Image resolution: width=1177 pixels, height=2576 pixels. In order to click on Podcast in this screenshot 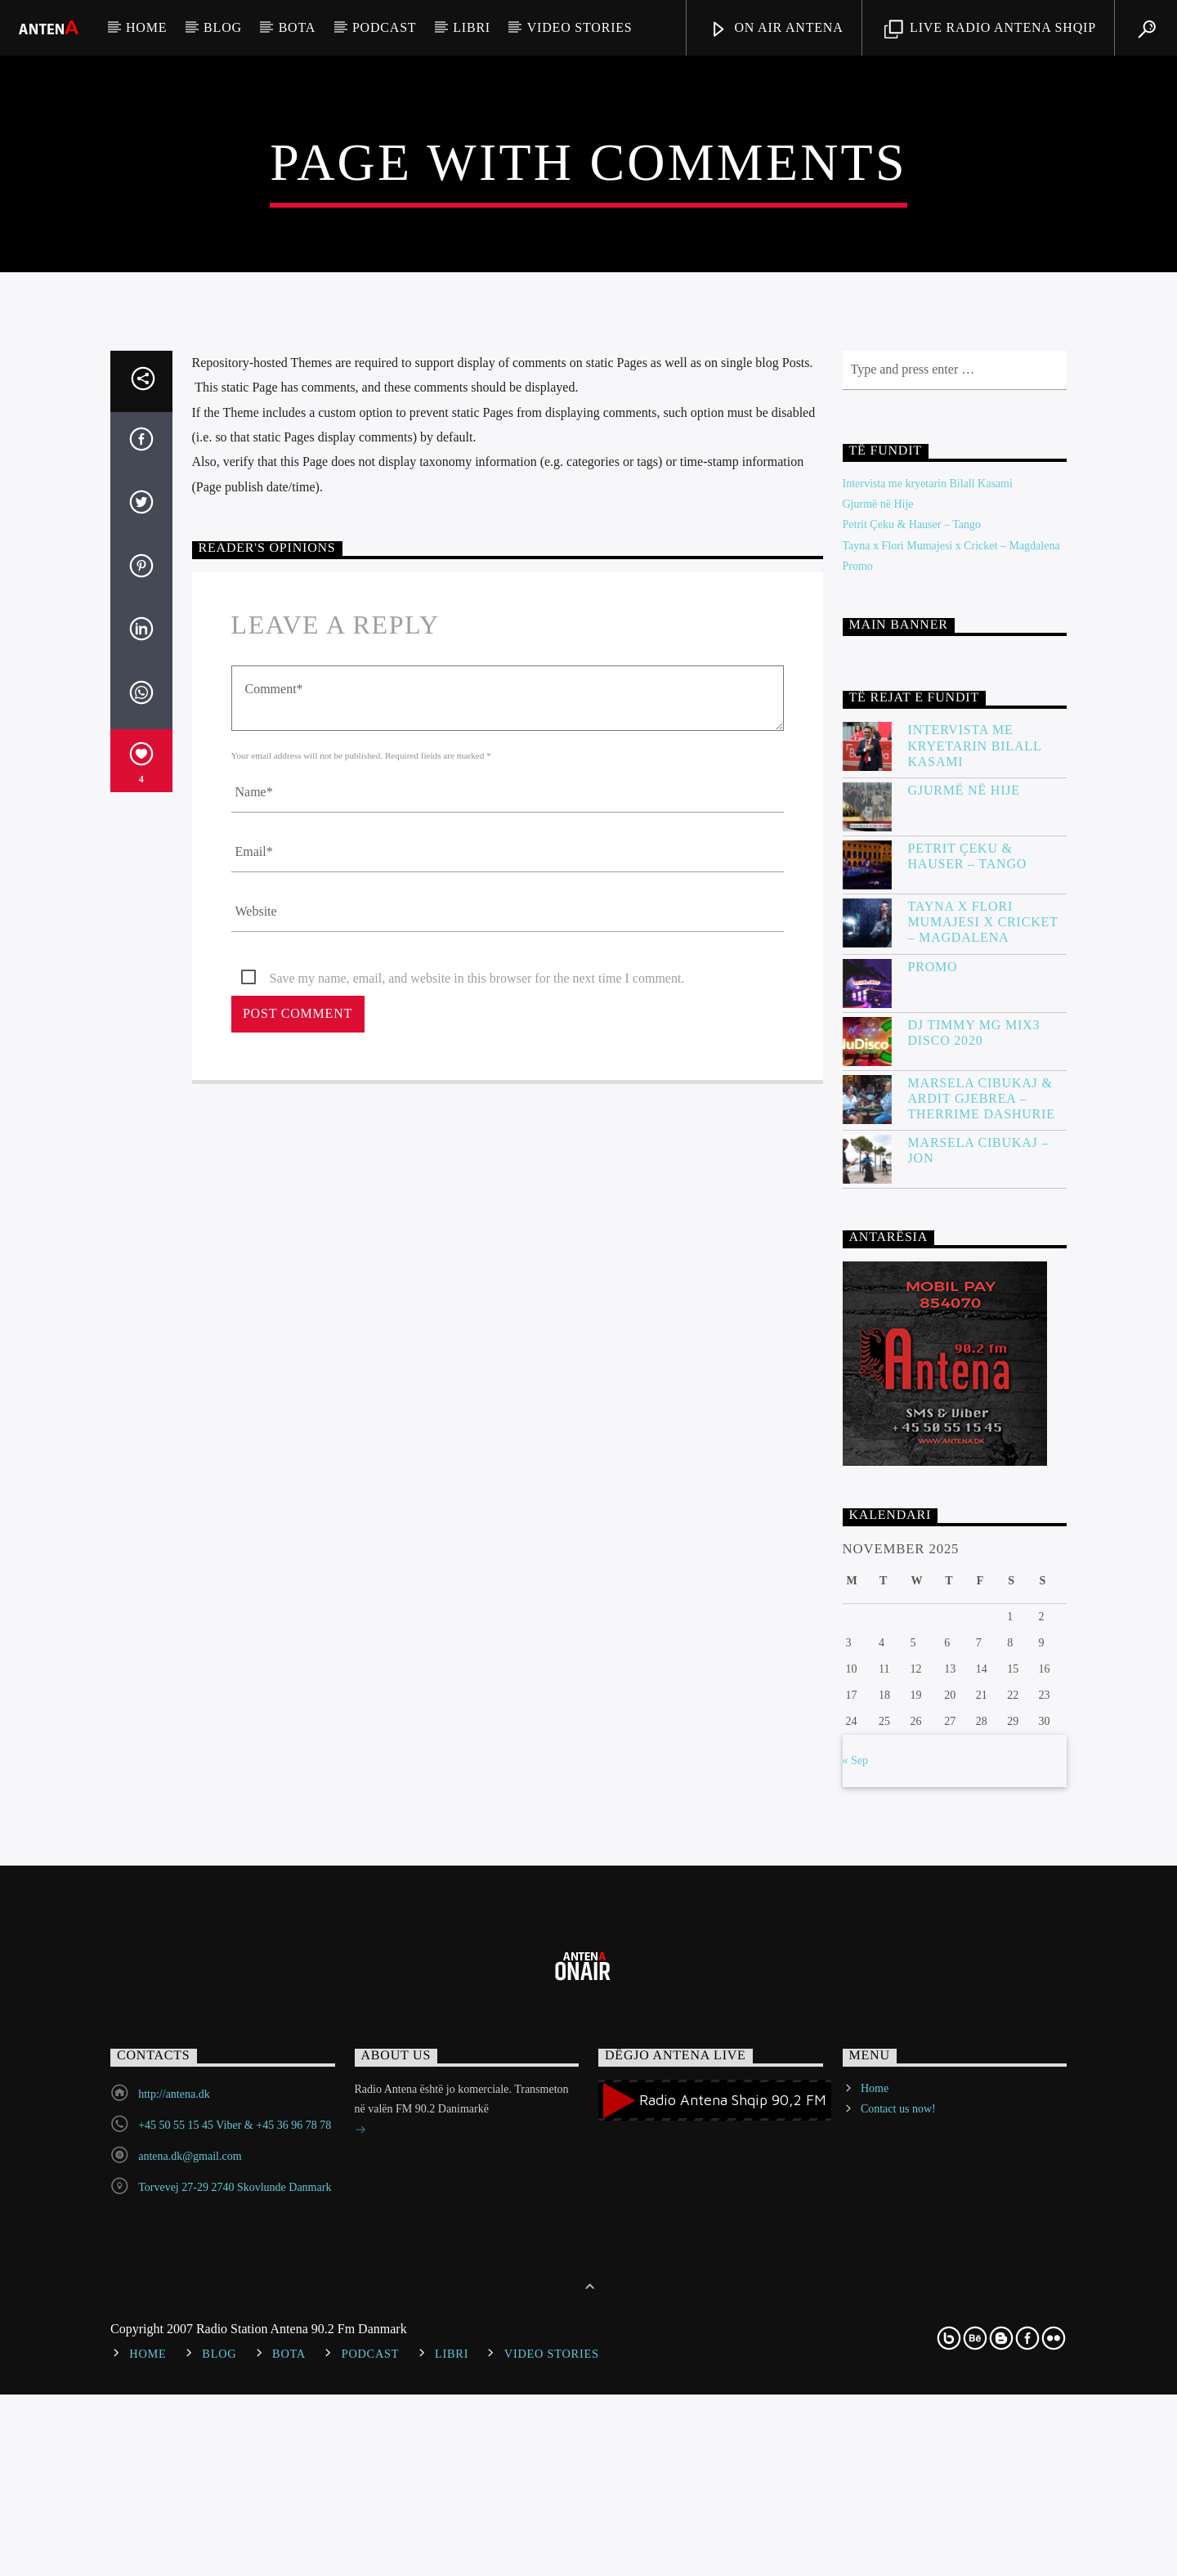, I will do `click(384, 27)`.